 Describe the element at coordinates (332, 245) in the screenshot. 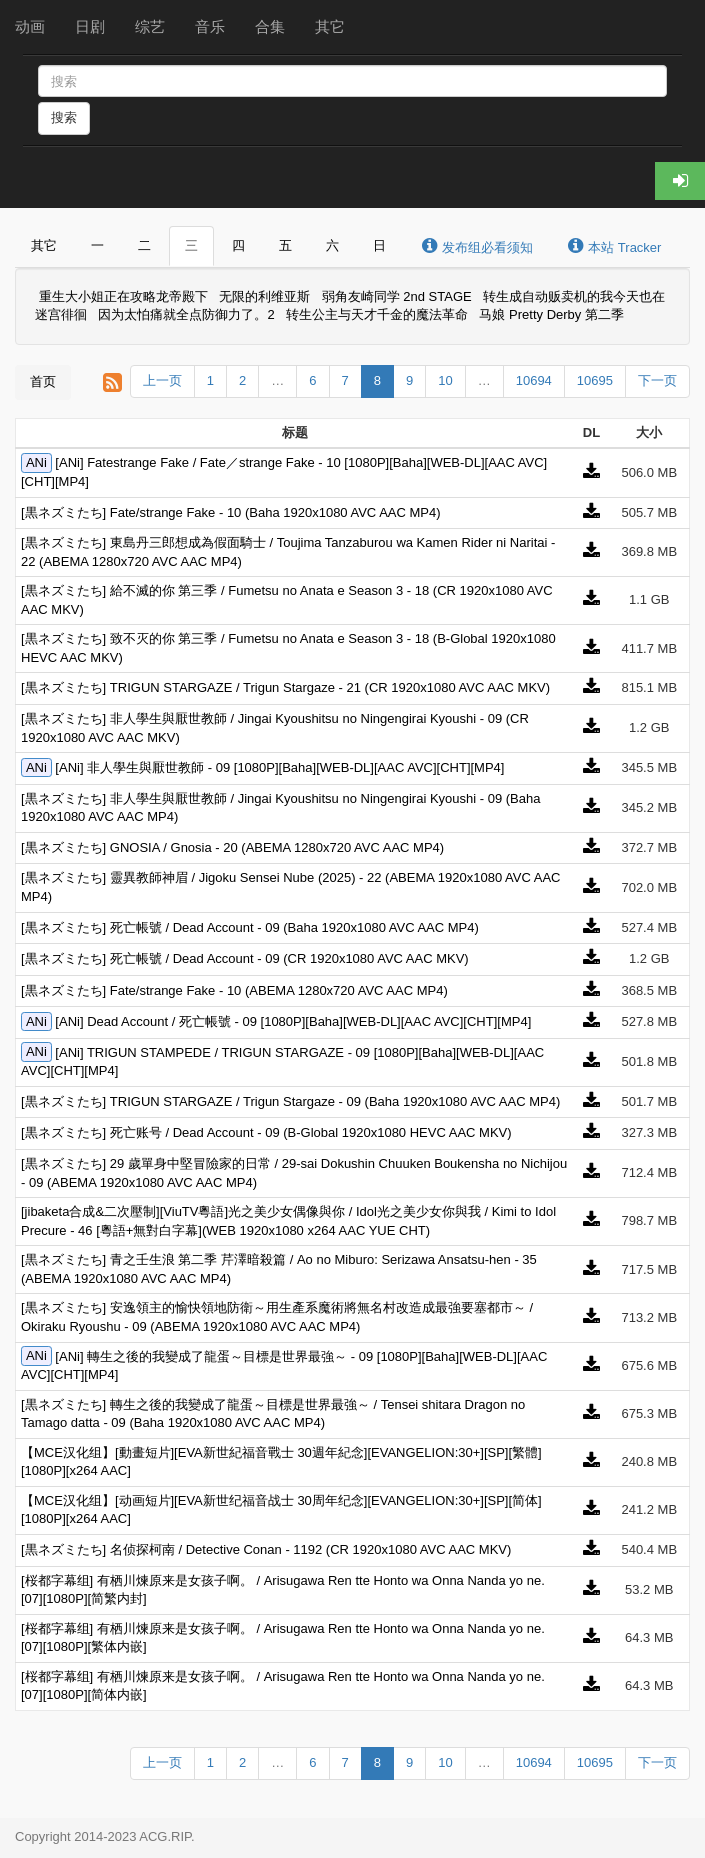

I see `六 [tab]` at that location.